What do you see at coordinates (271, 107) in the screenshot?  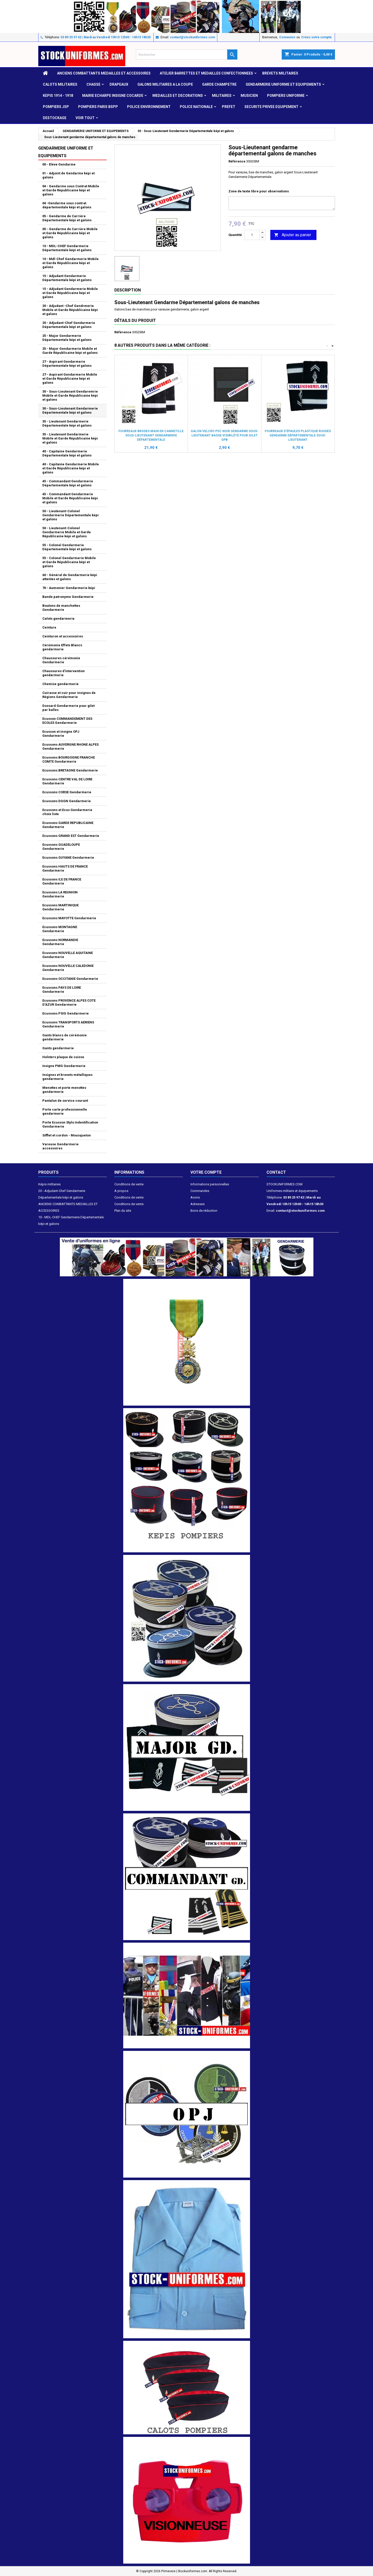 I see `SECURITE PRIVEE EQUIPEMENT` at bounding box center [271, 107].